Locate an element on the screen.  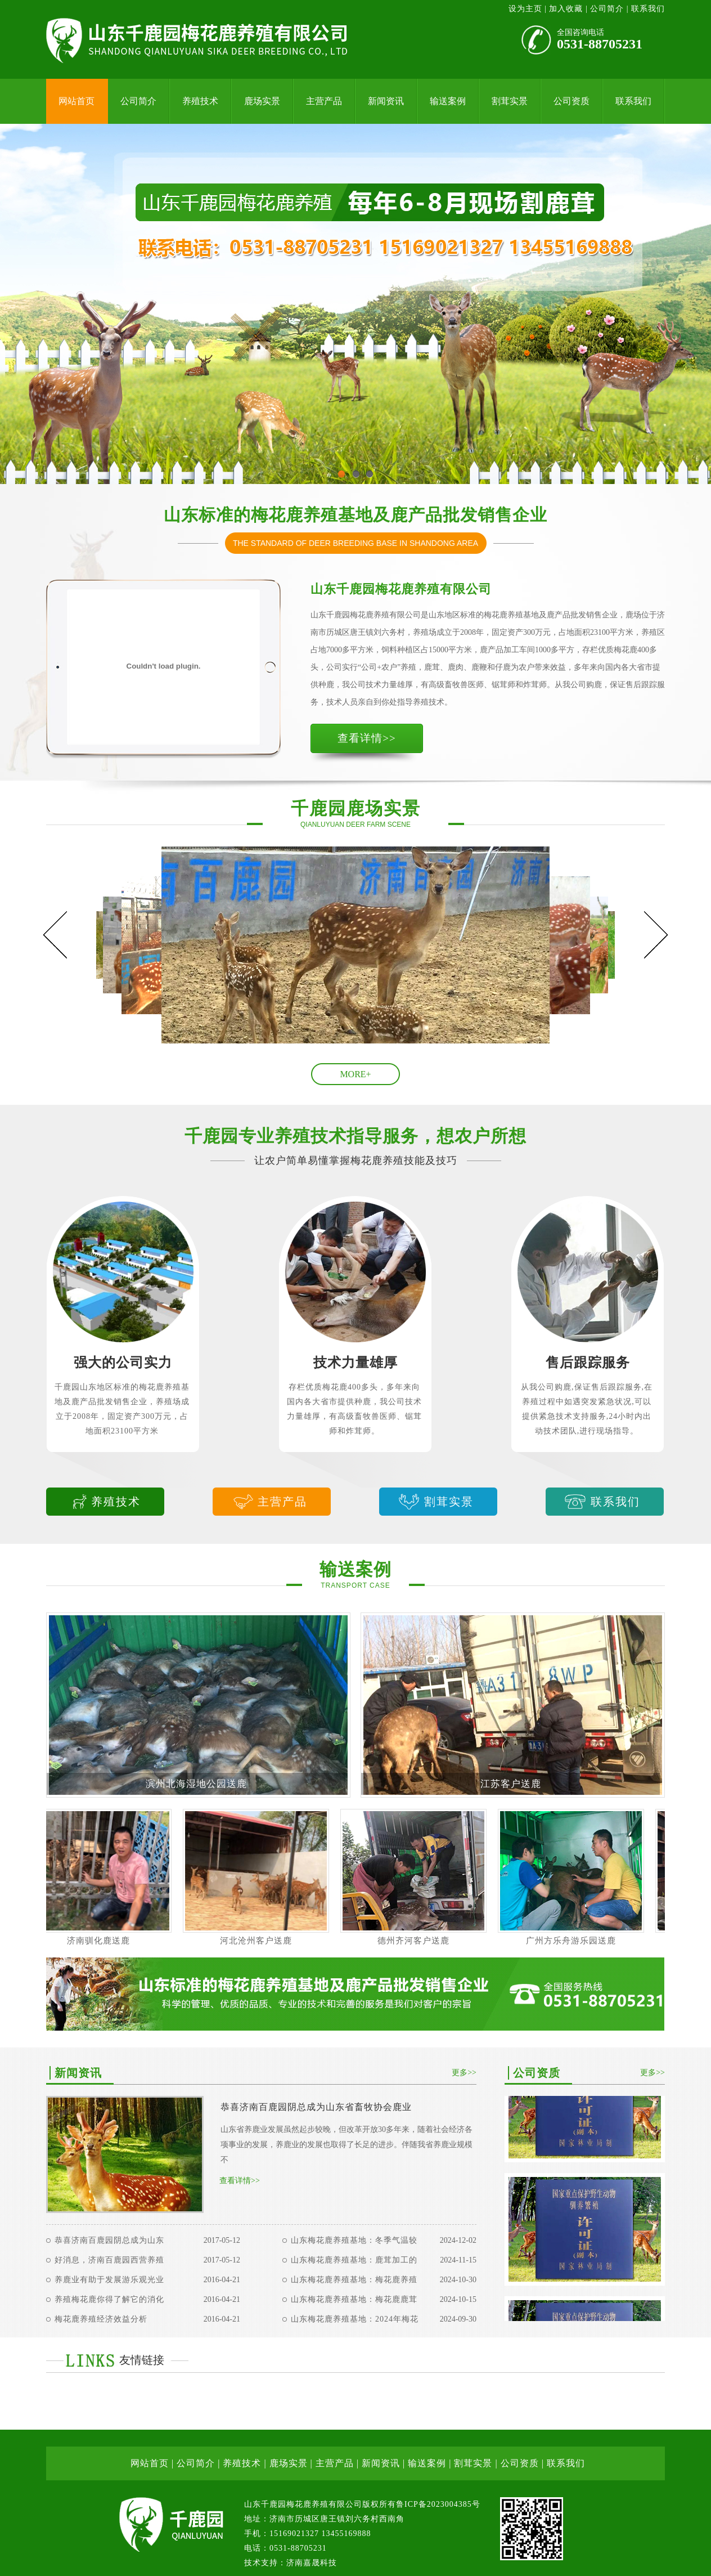
滨州北海湿地公园送鹿 is located at coordinates (196, 1783).